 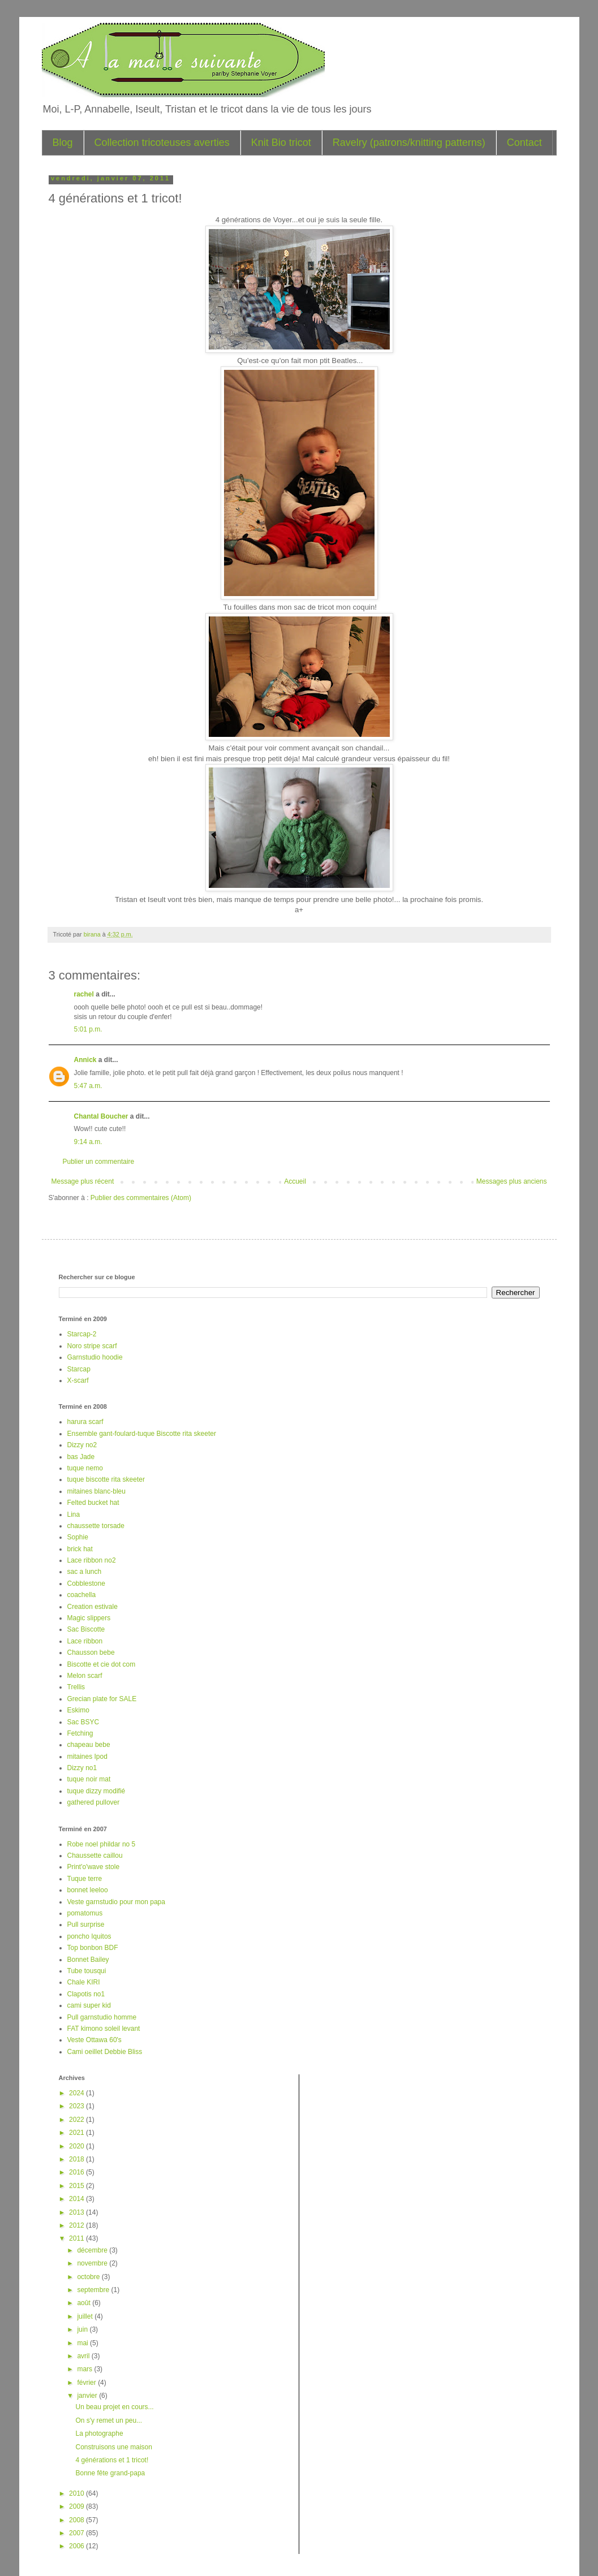 I want to click on harura scarf, so click(x=85, y=1422).